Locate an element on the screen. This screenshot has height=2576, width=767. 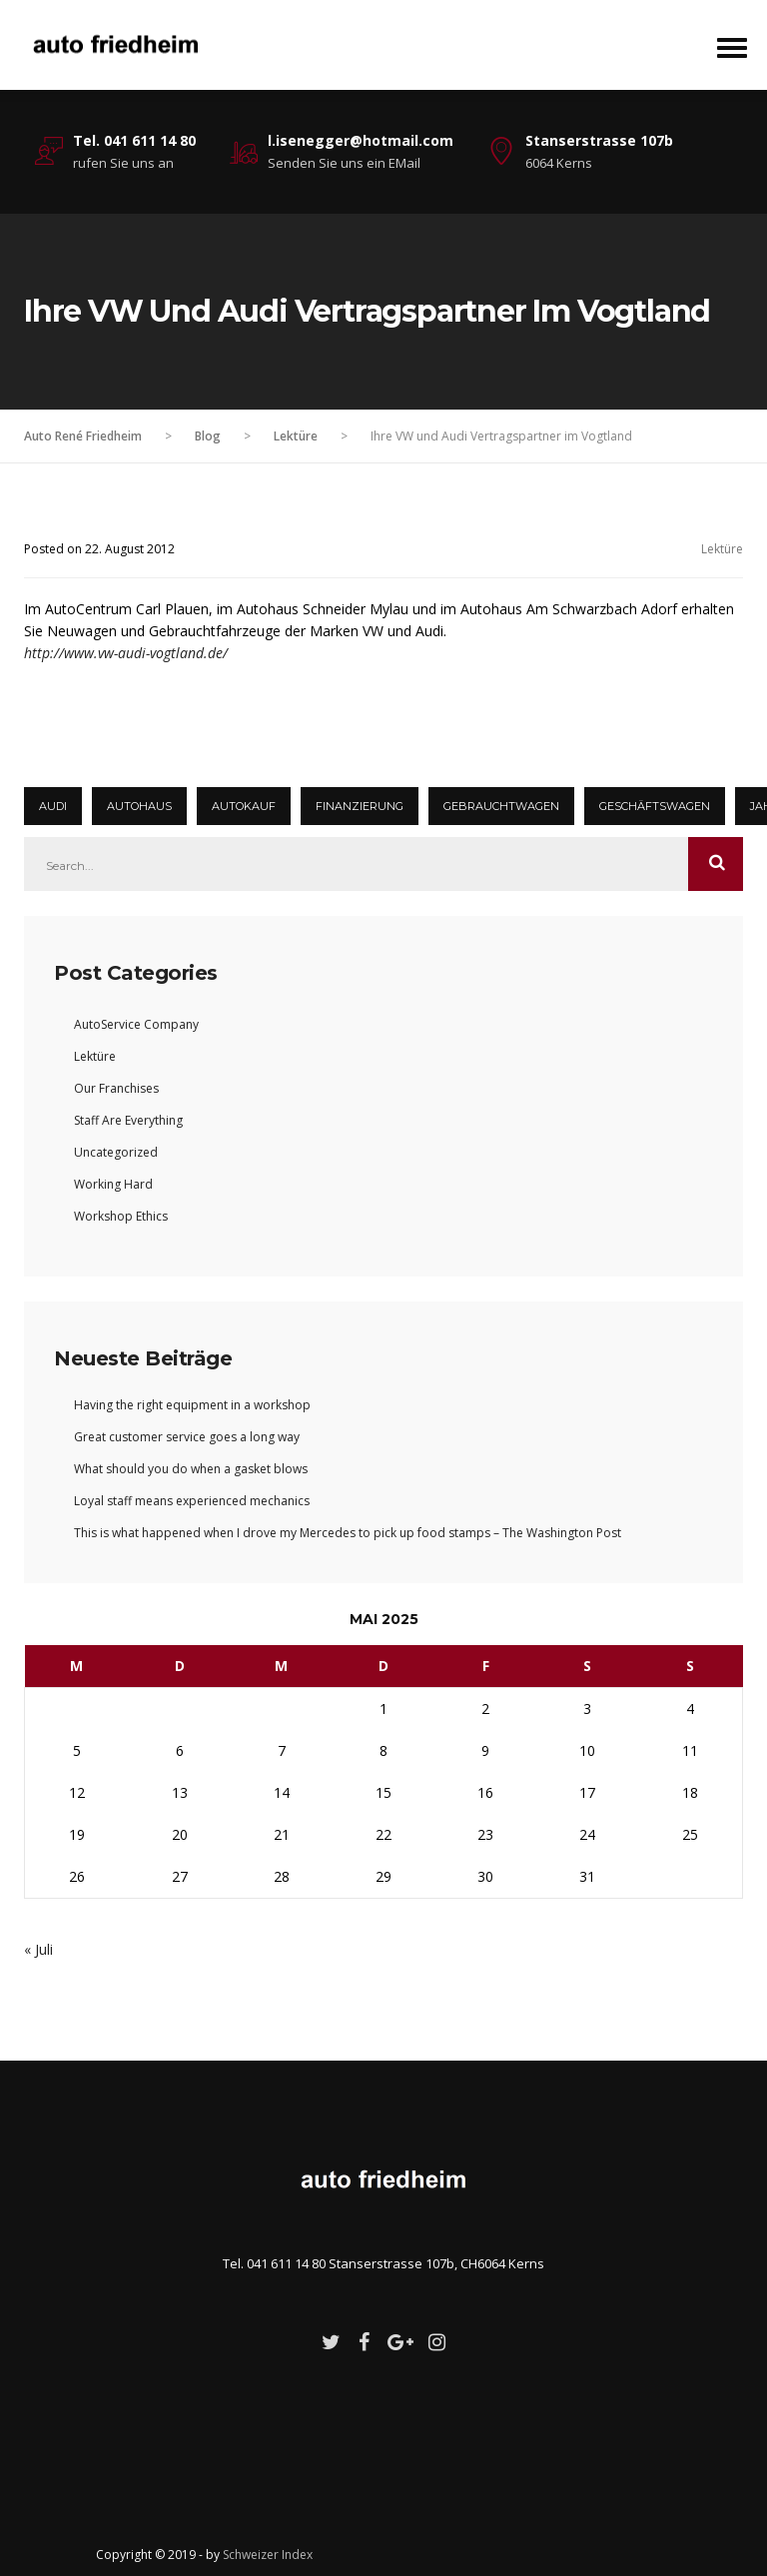
Audi is located at coordinates (53, 806).